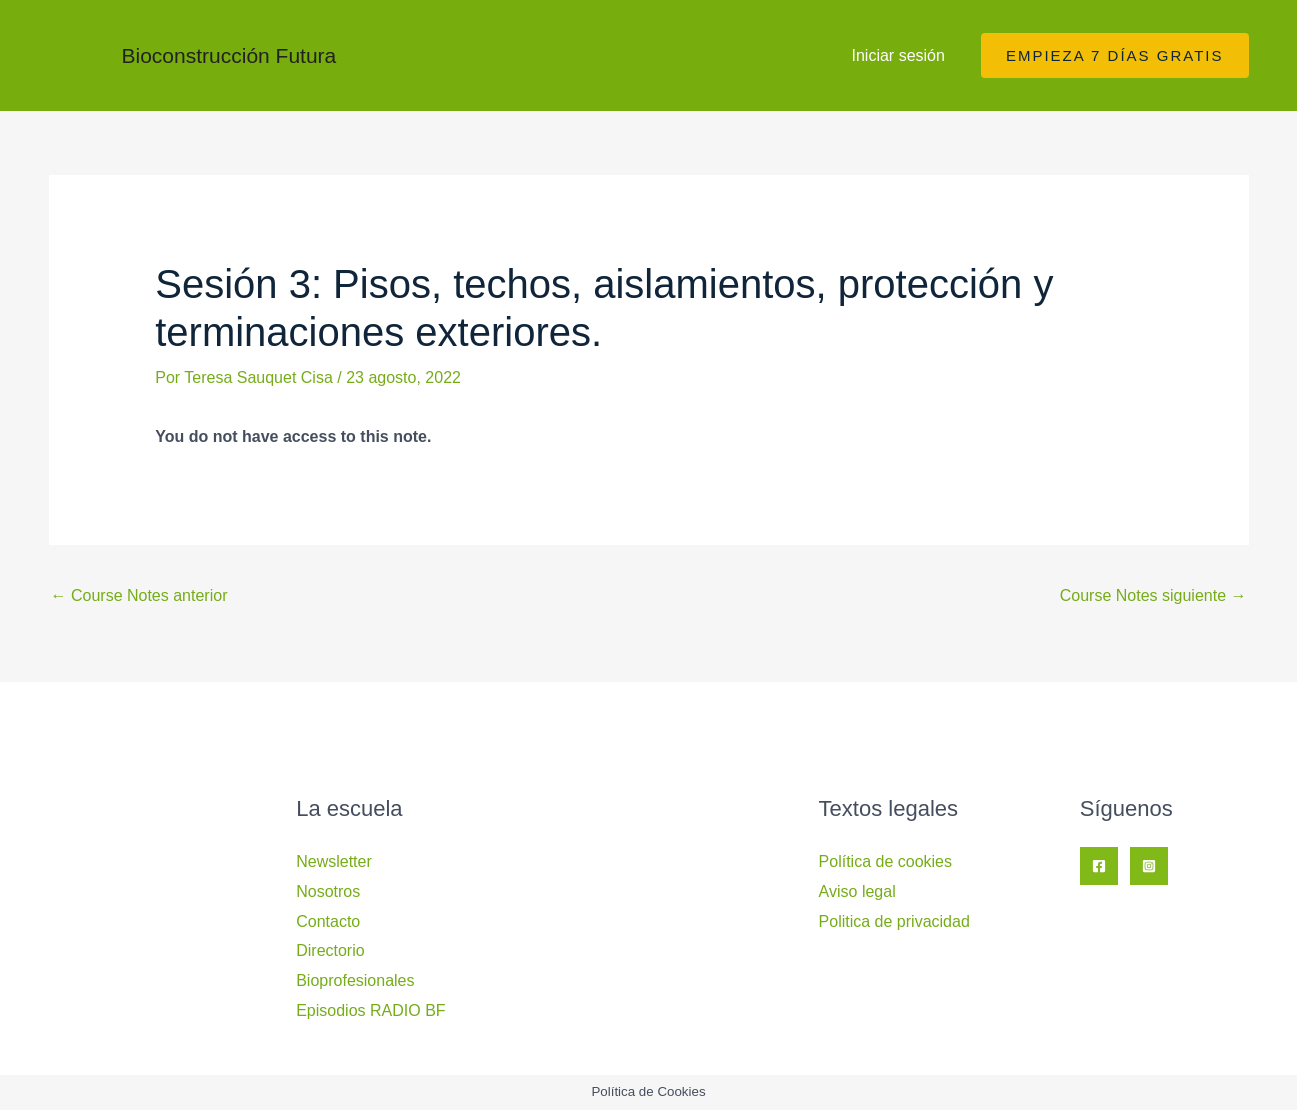 This screenshot has width=1297, height=1110. Describe the element at coordinates (370, 1010) in the screenshot. I see `Episodios RADIO BF` at that location.